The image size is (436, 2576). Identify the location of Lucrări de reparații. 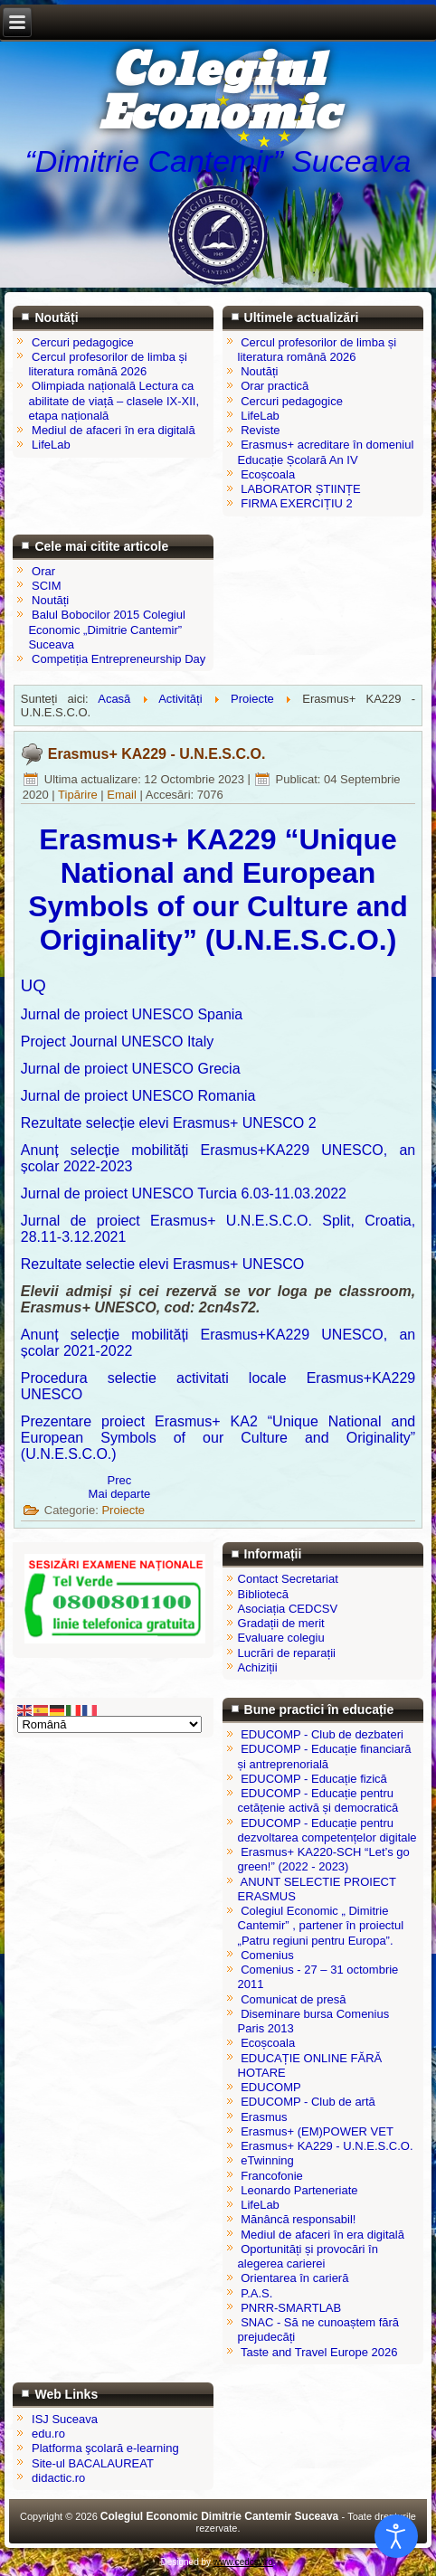
(287, 1653).